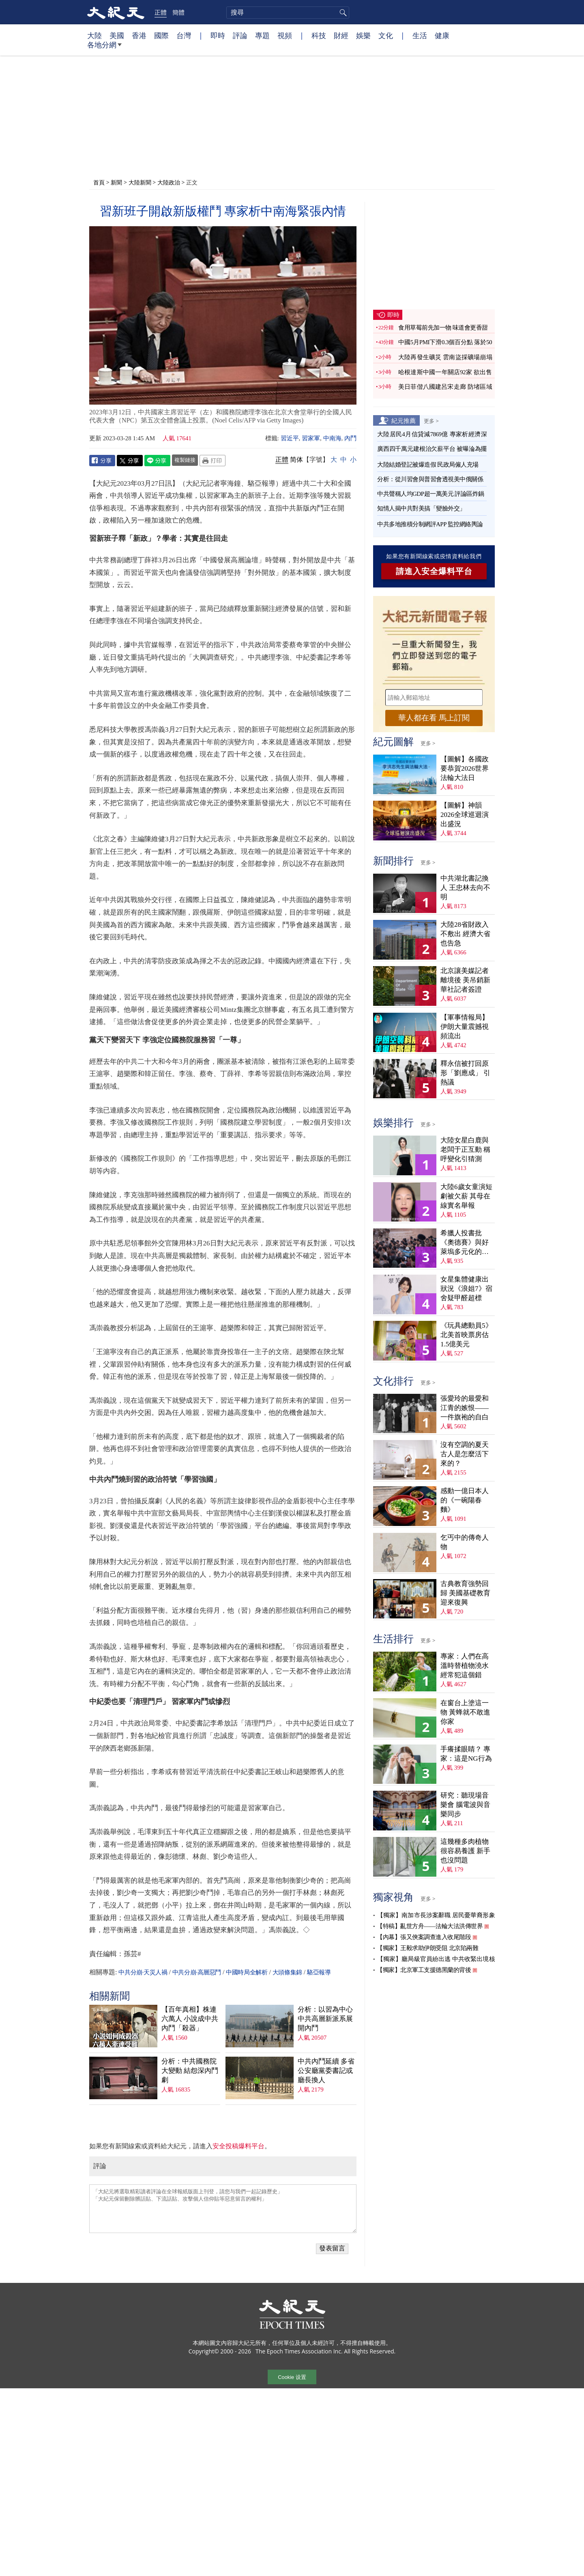 The width and height of the screenshot is (584, 2576). What do you see at coordinates (342, 12) in the screenshot?
I see `搜尋` at bounding box center [342, 12].